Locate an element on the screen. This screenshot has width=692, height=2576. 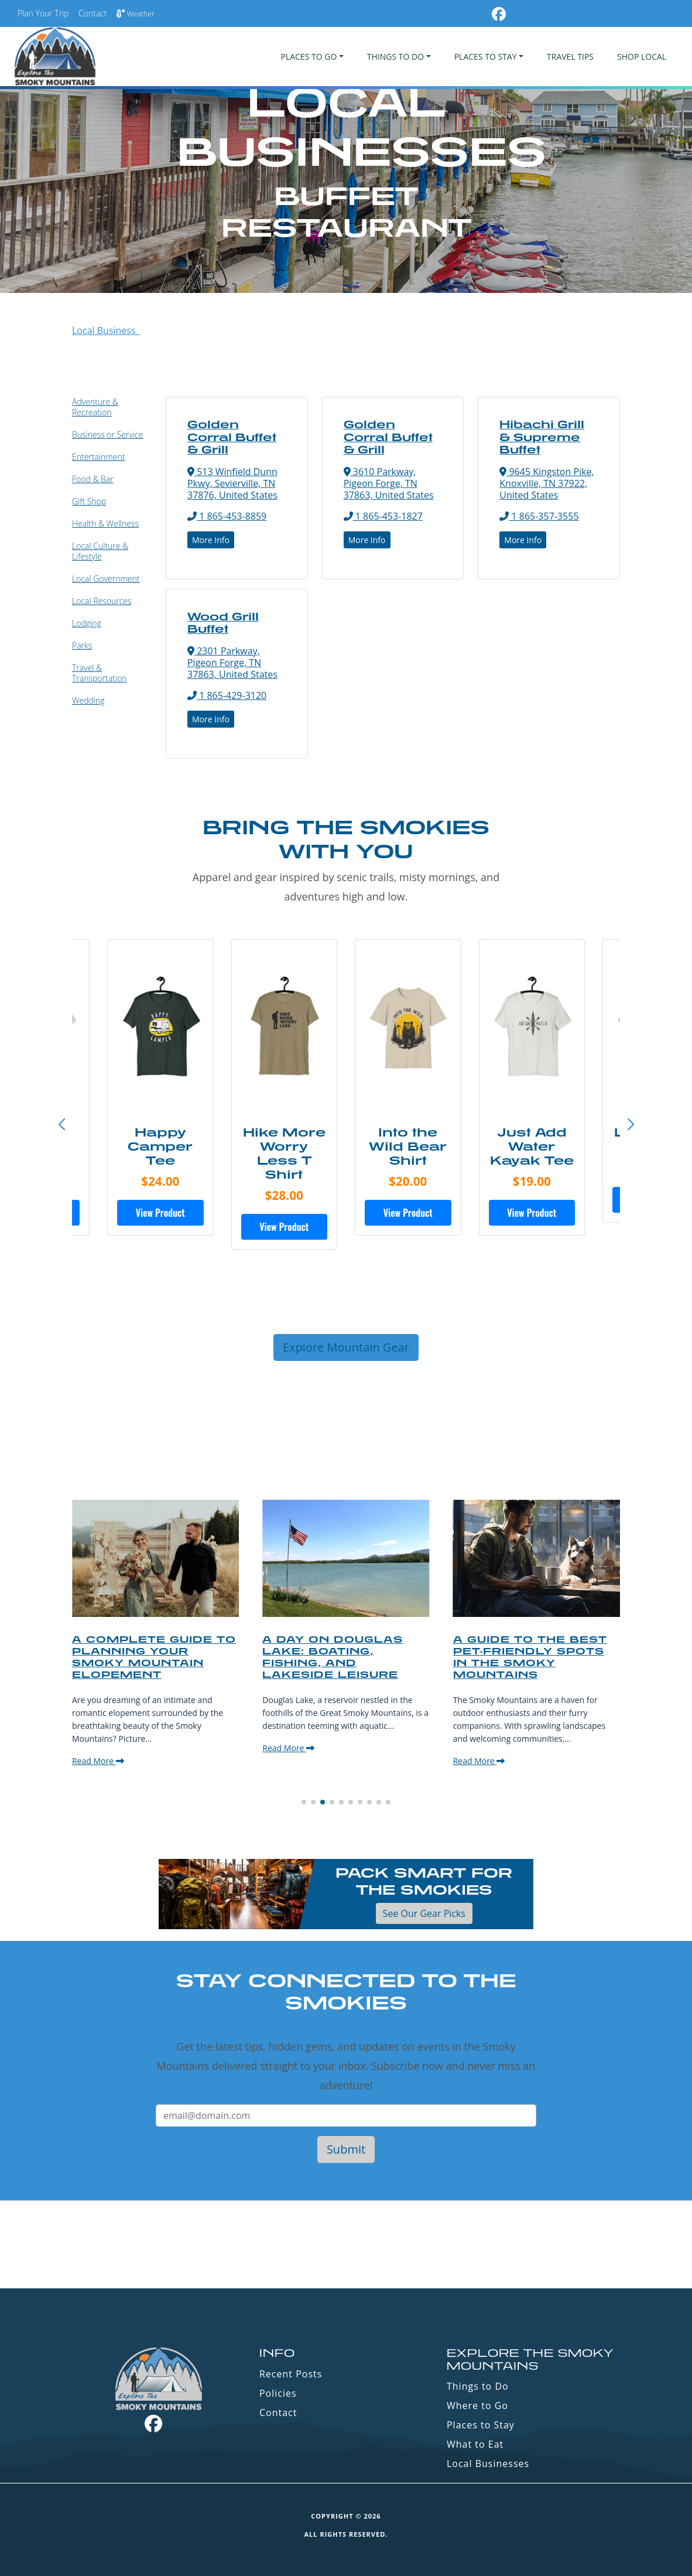
Local Resources is located at coordinates (102, 600).